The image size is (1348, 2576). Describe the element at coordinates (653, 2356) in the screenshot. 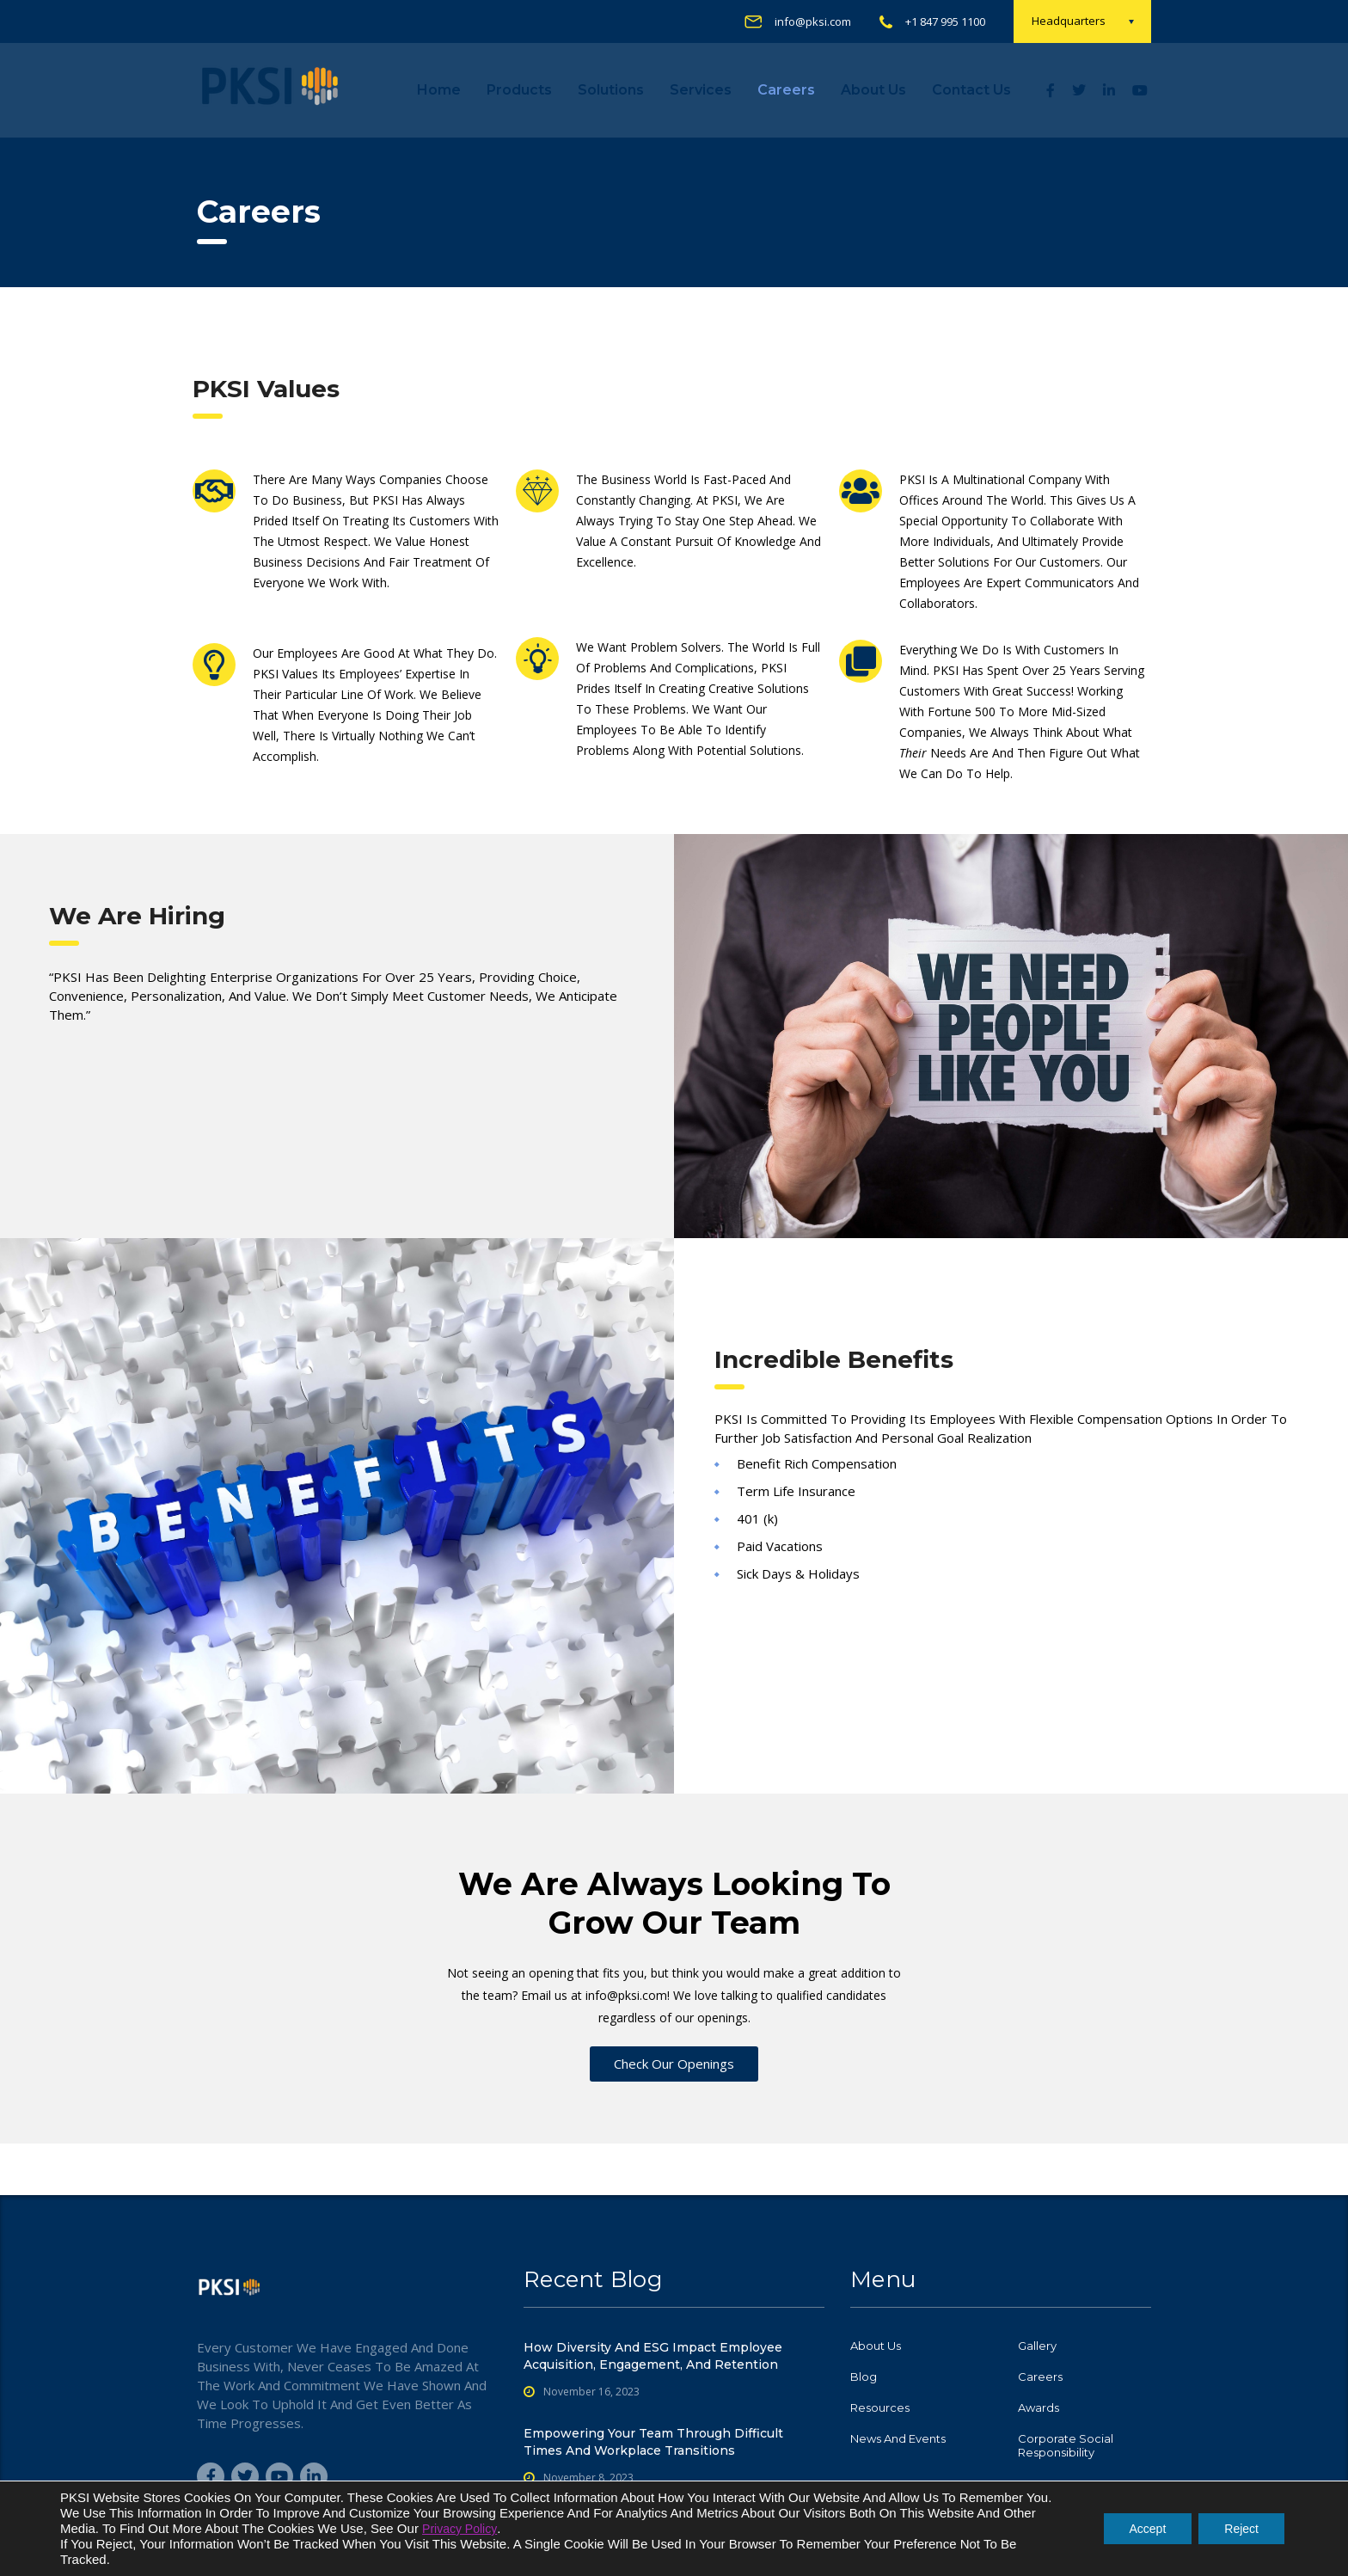

I see `How Diversity and ESG Impact Employee Acquisition, Engagement, and Retention` at that location.